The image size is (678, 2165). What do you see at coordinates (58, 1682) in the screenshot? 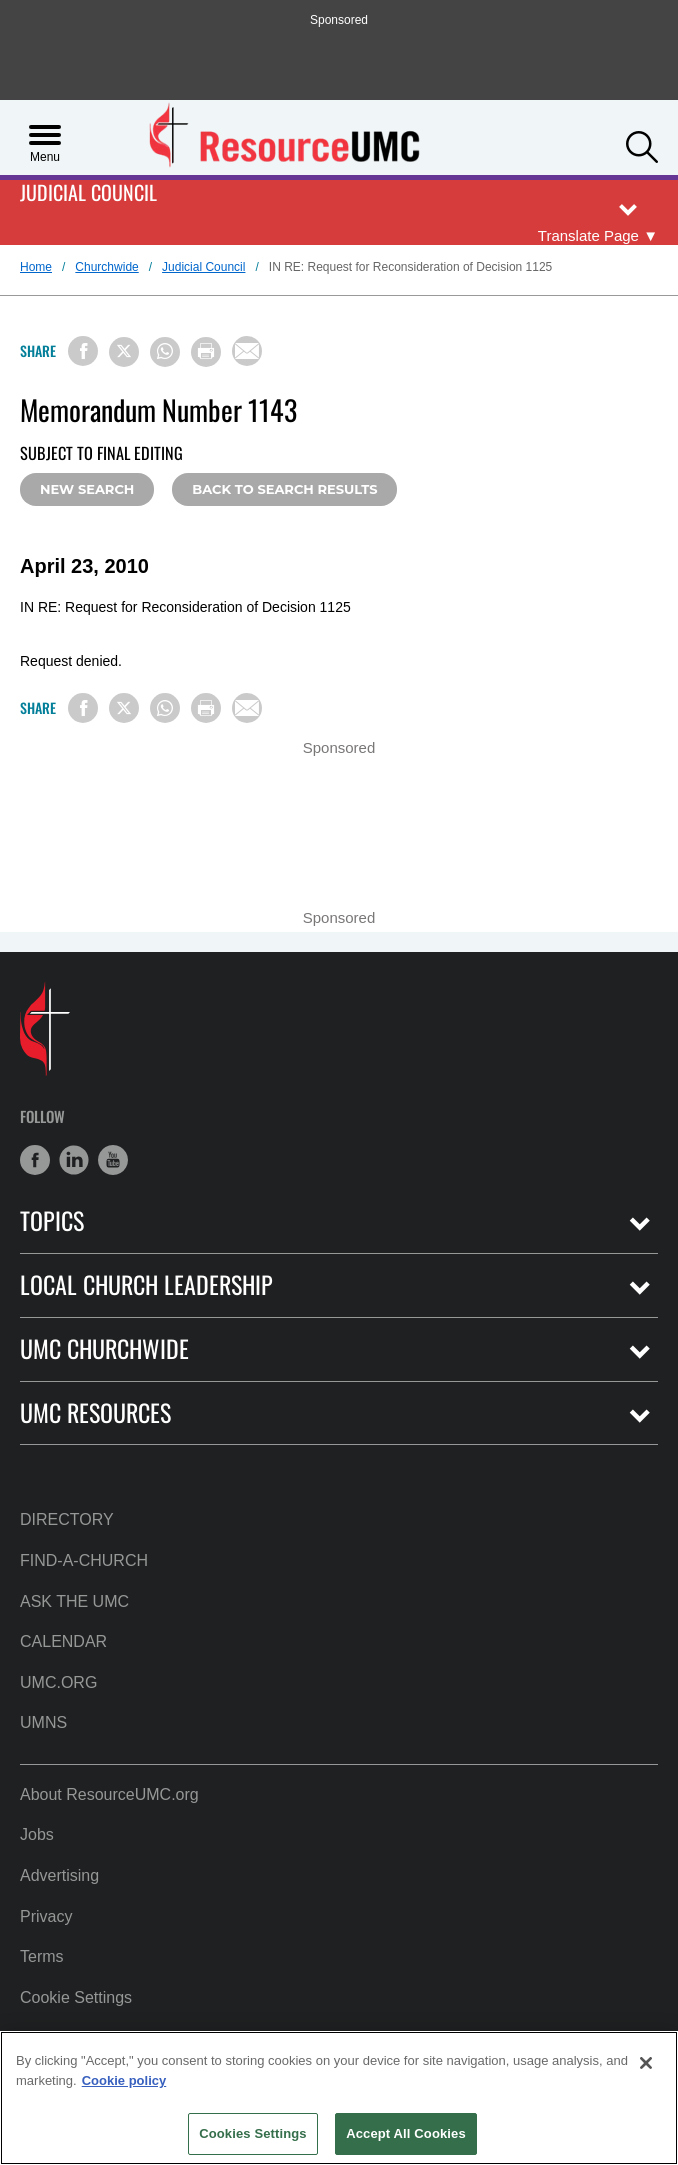
I see `UMC.org` at bounding box center [58, 1682].